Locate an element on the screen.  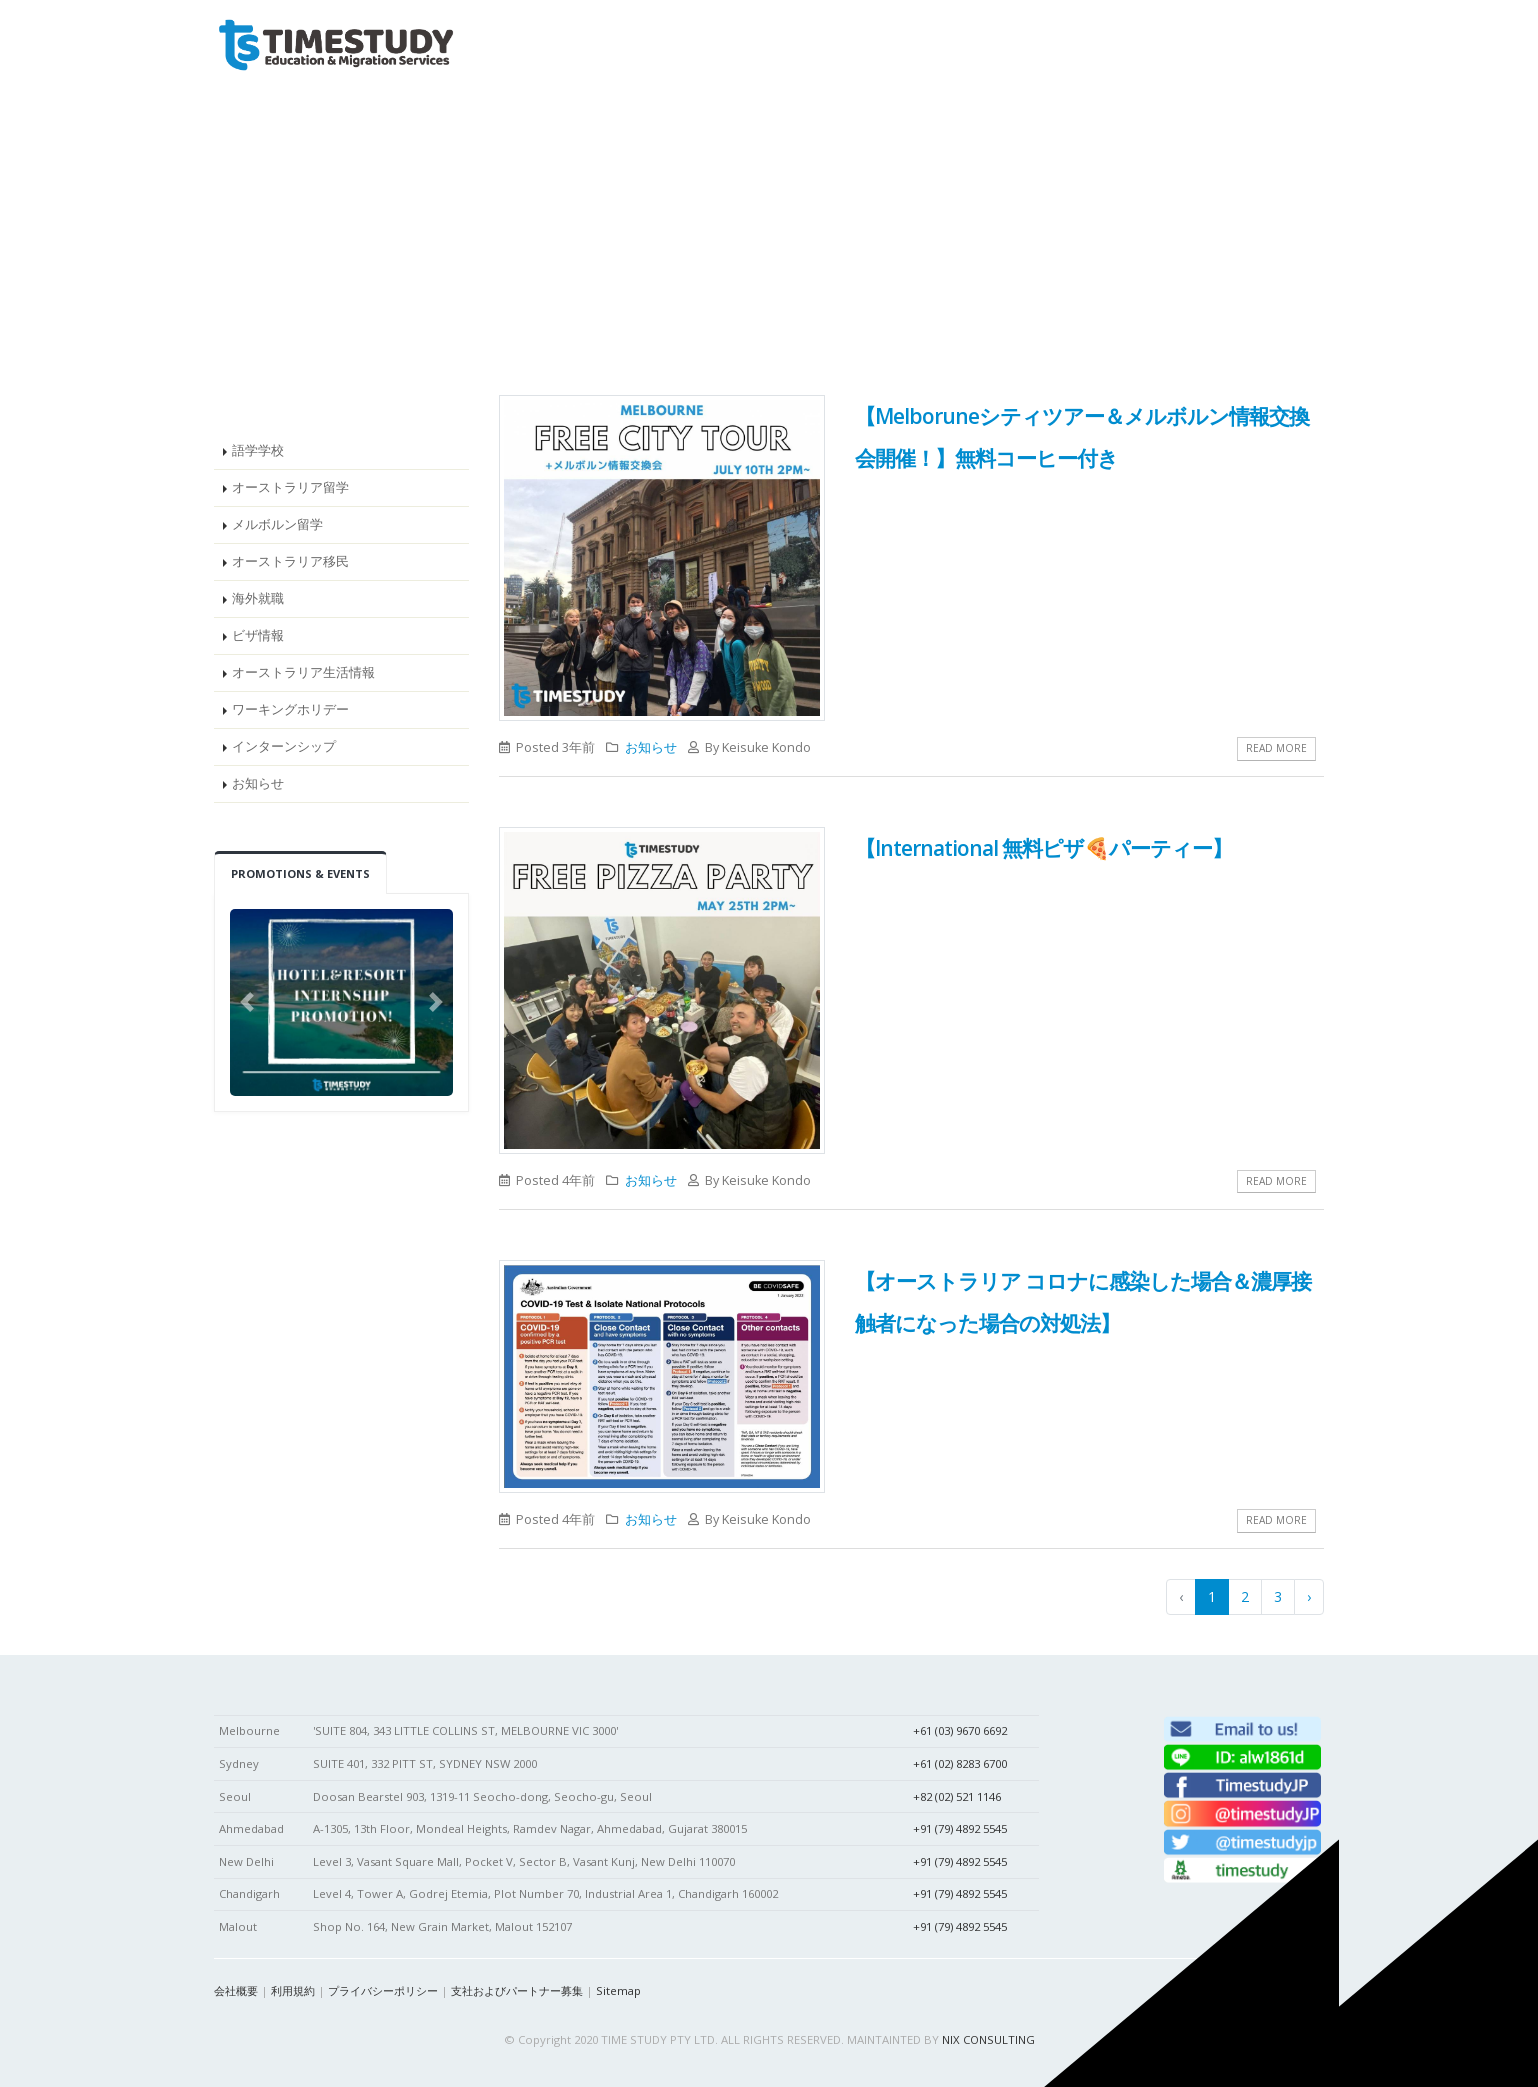
+61 (03) 9670 6692 is located at coordinates (960, 1730).